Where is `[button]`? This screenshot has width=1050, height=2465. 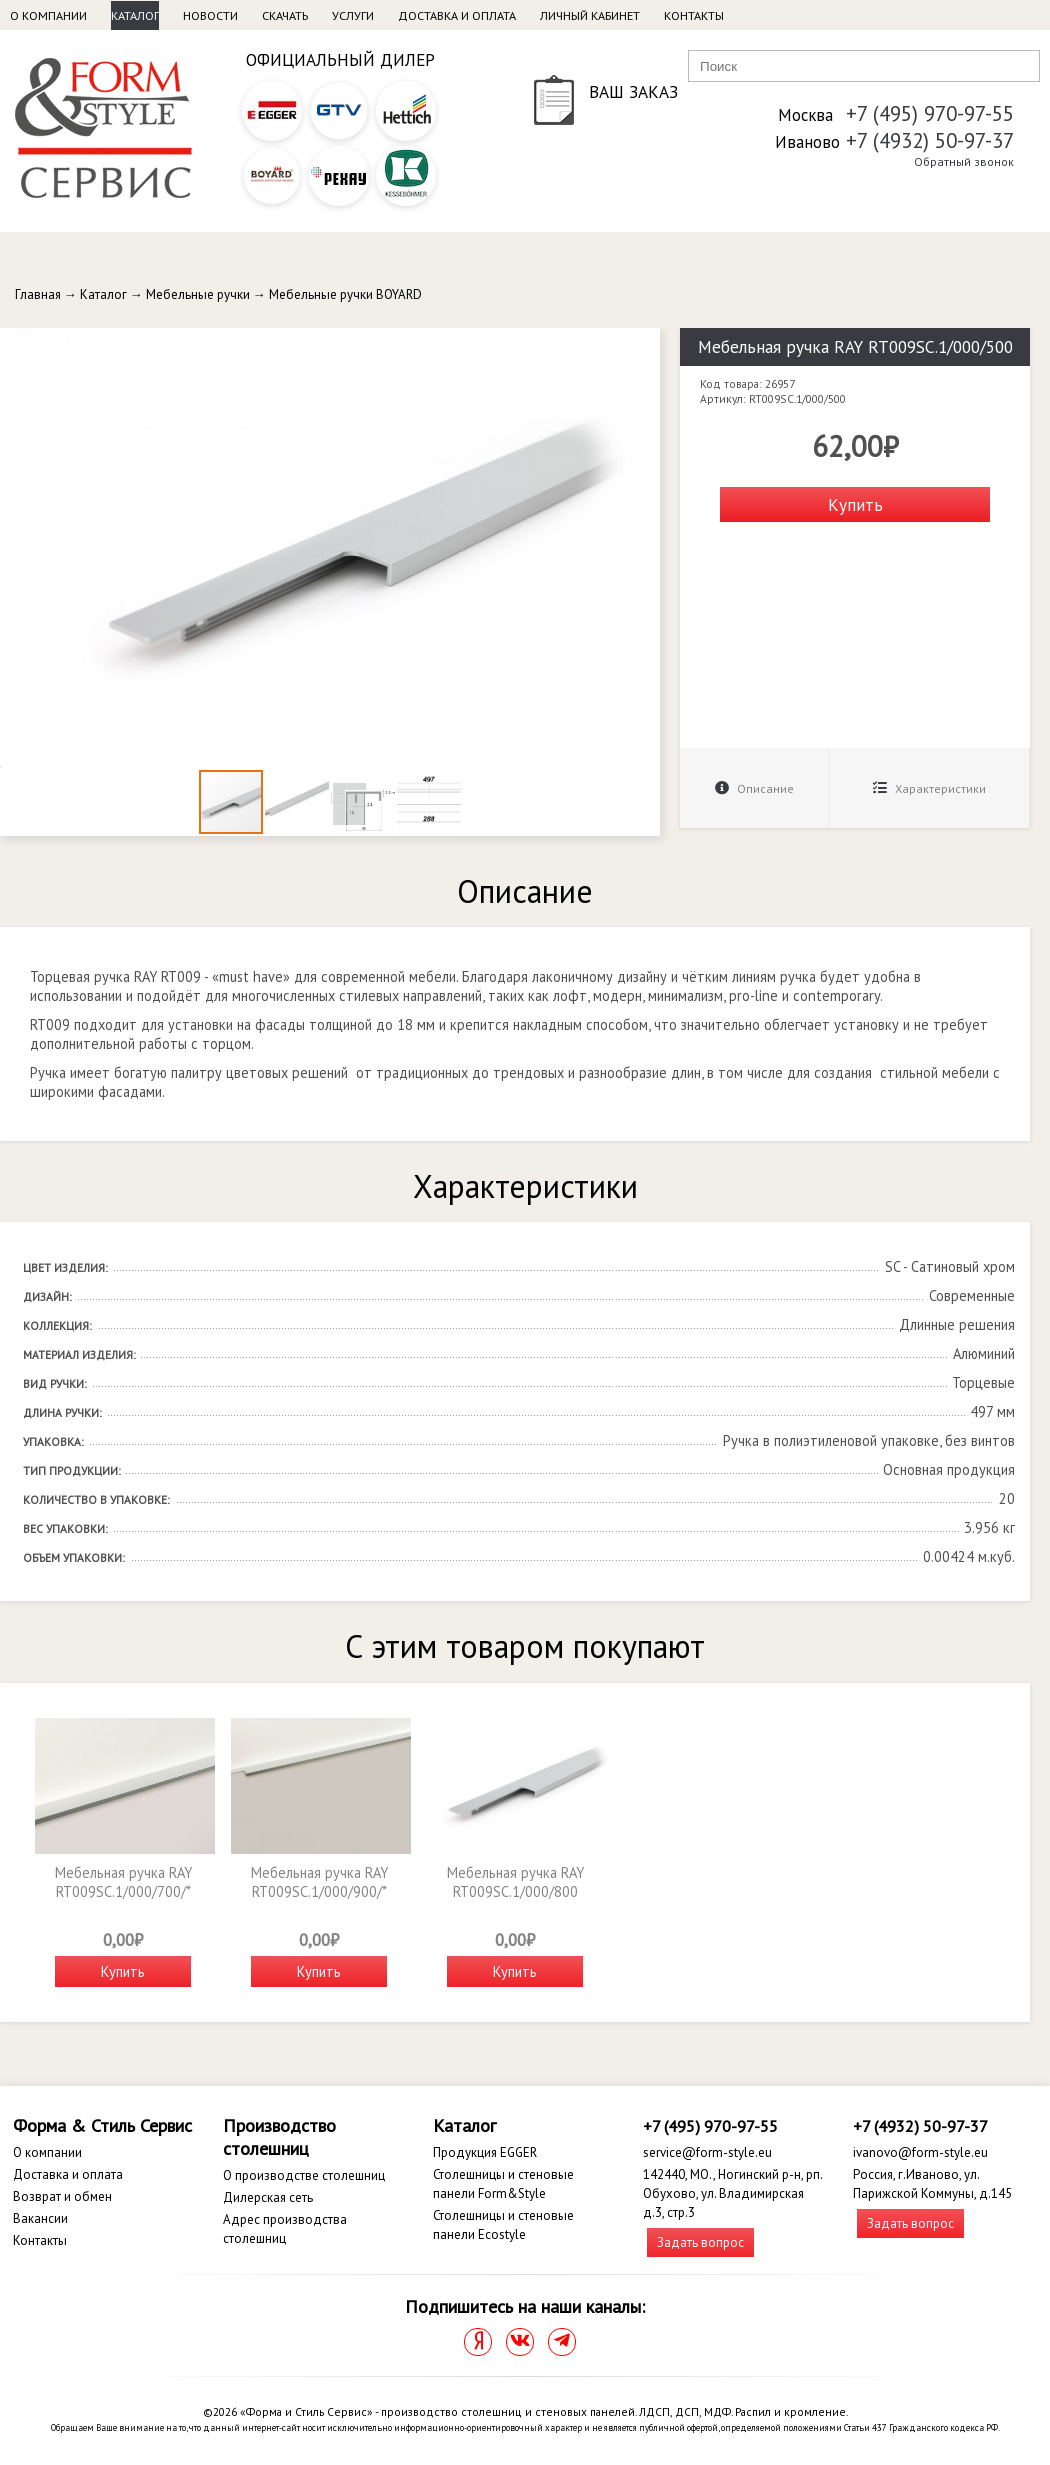 [button] is located at coordinates (642, 346).